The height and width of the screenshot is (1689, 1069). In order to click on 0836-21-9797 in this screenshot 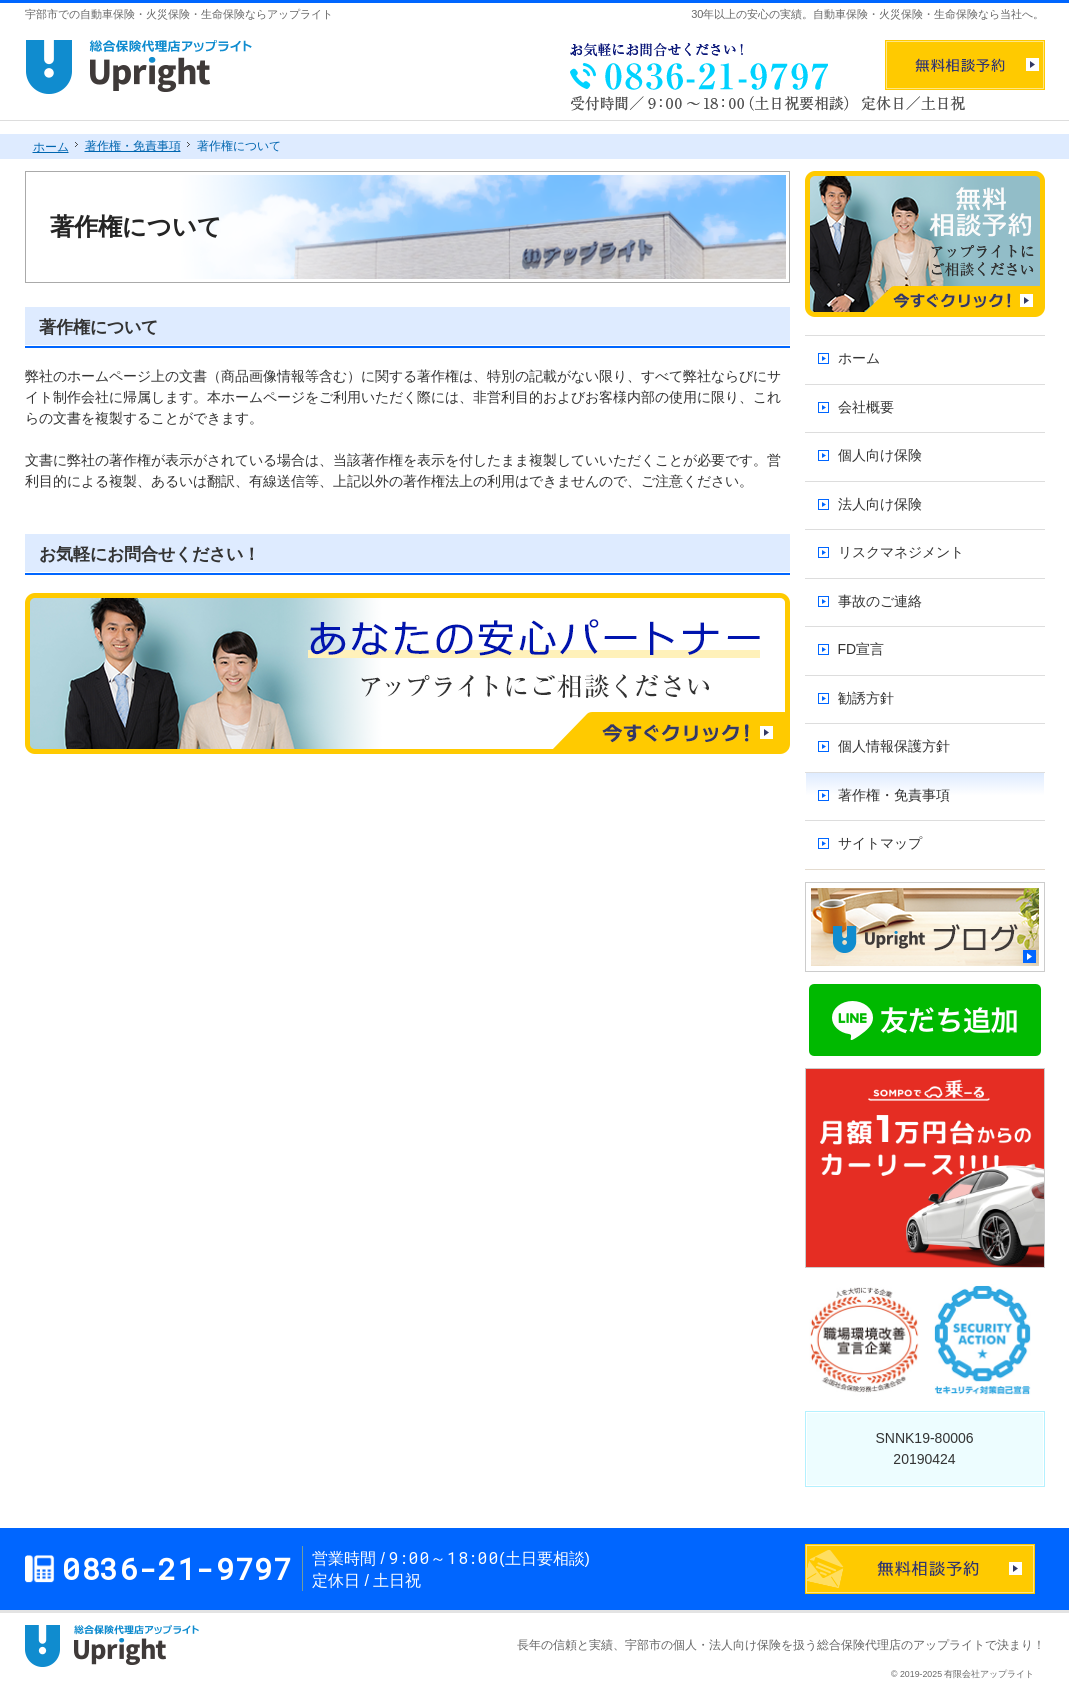, I will do `click(695, 65)`.